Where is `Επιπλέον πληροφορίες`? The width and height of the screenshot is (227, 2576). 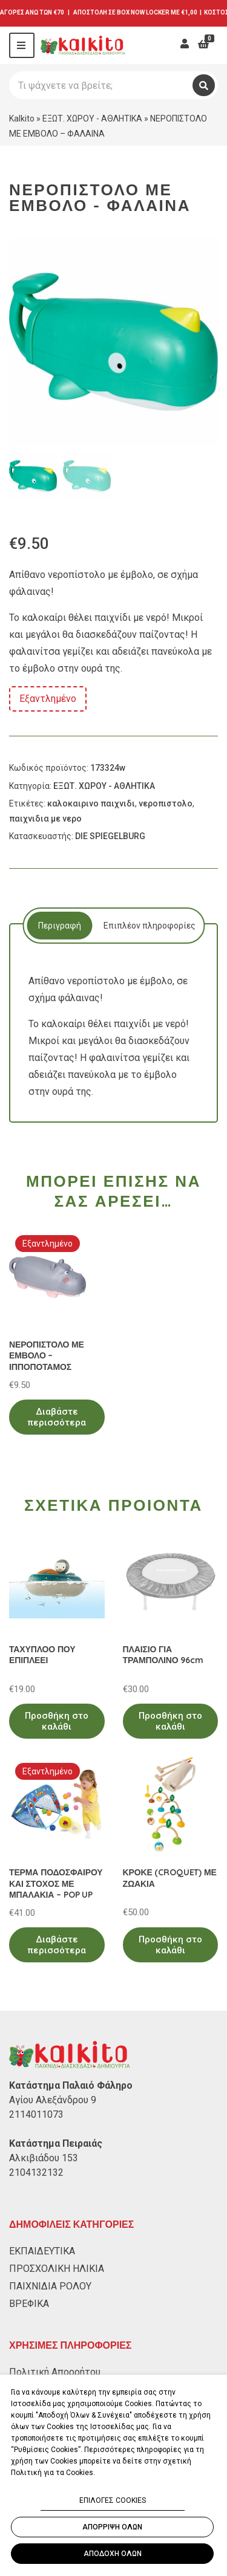
Επιπλέον πληροφορίες is located at coordinates (150, 925).